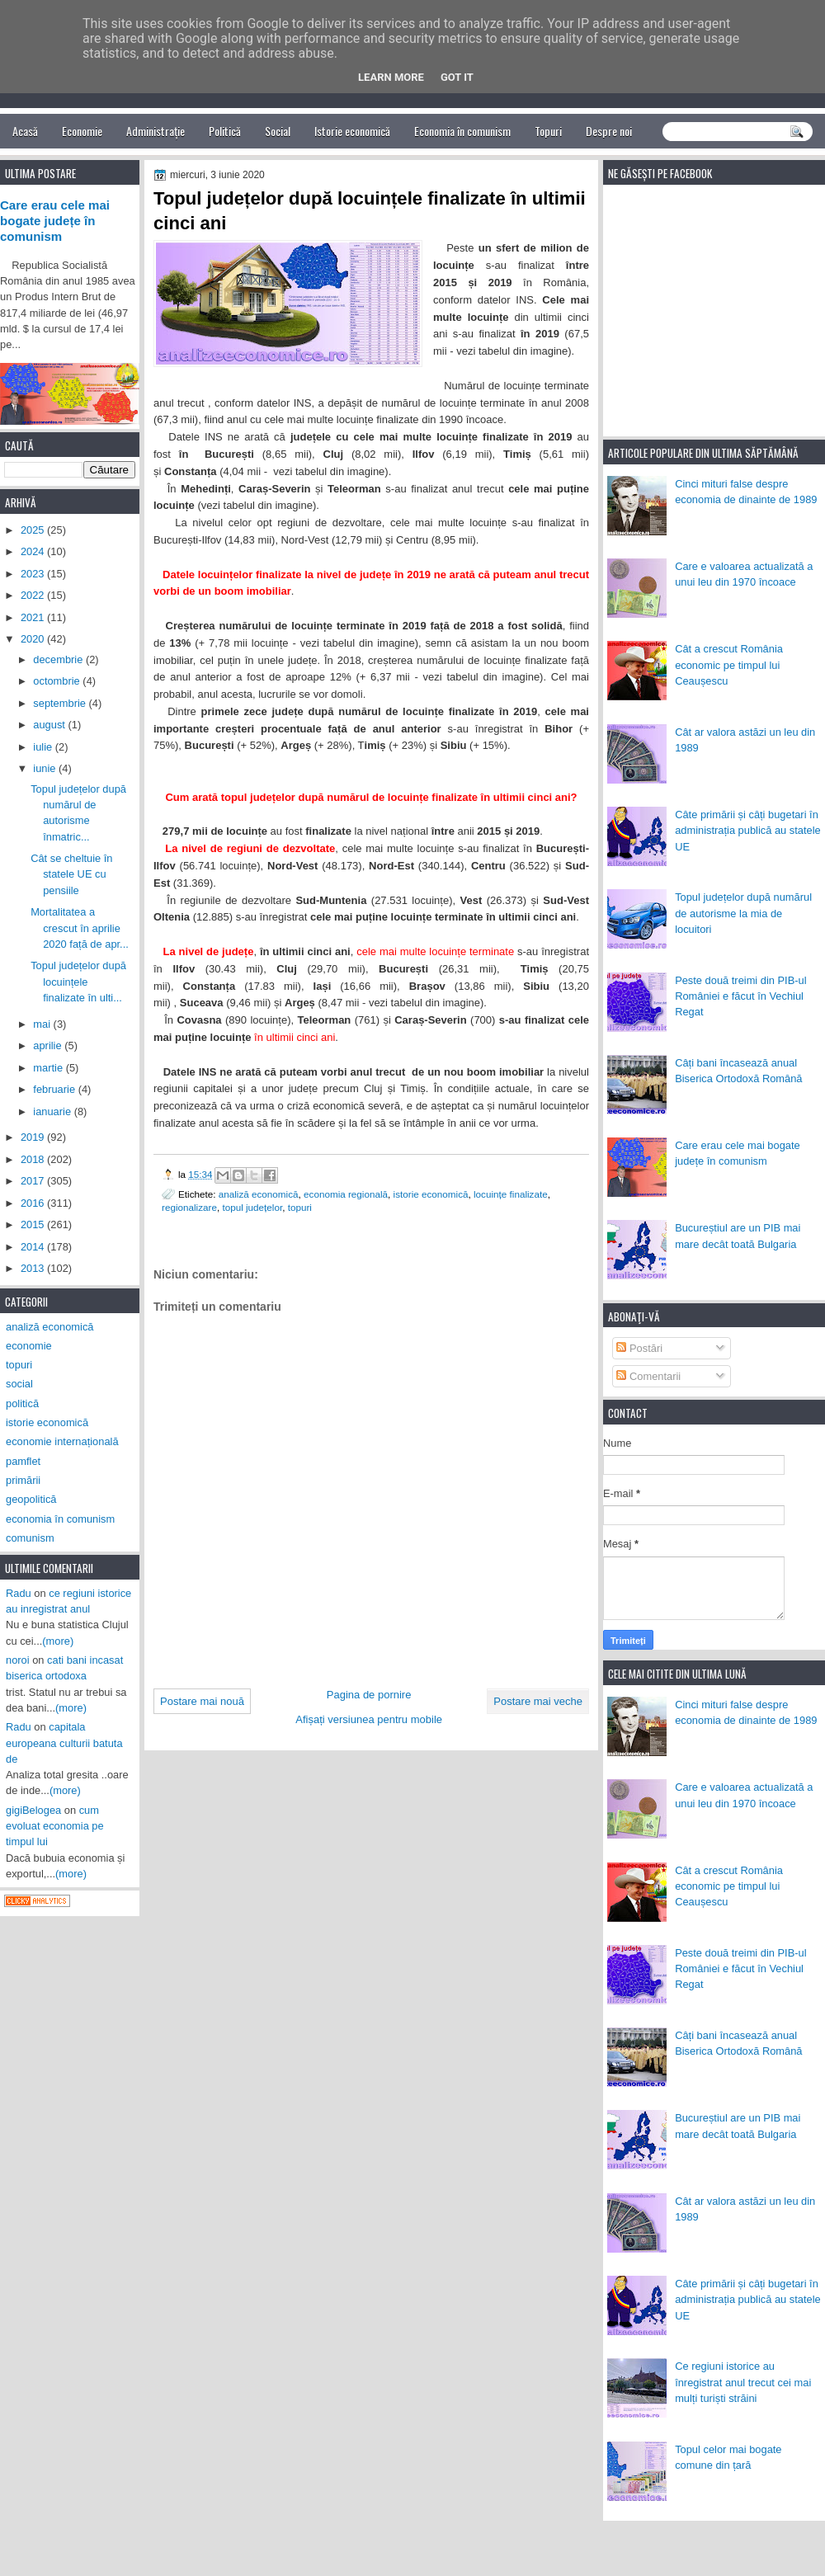 The image size is (825, 2576). I want to click on gigiBelogea, so click(33, 1810).